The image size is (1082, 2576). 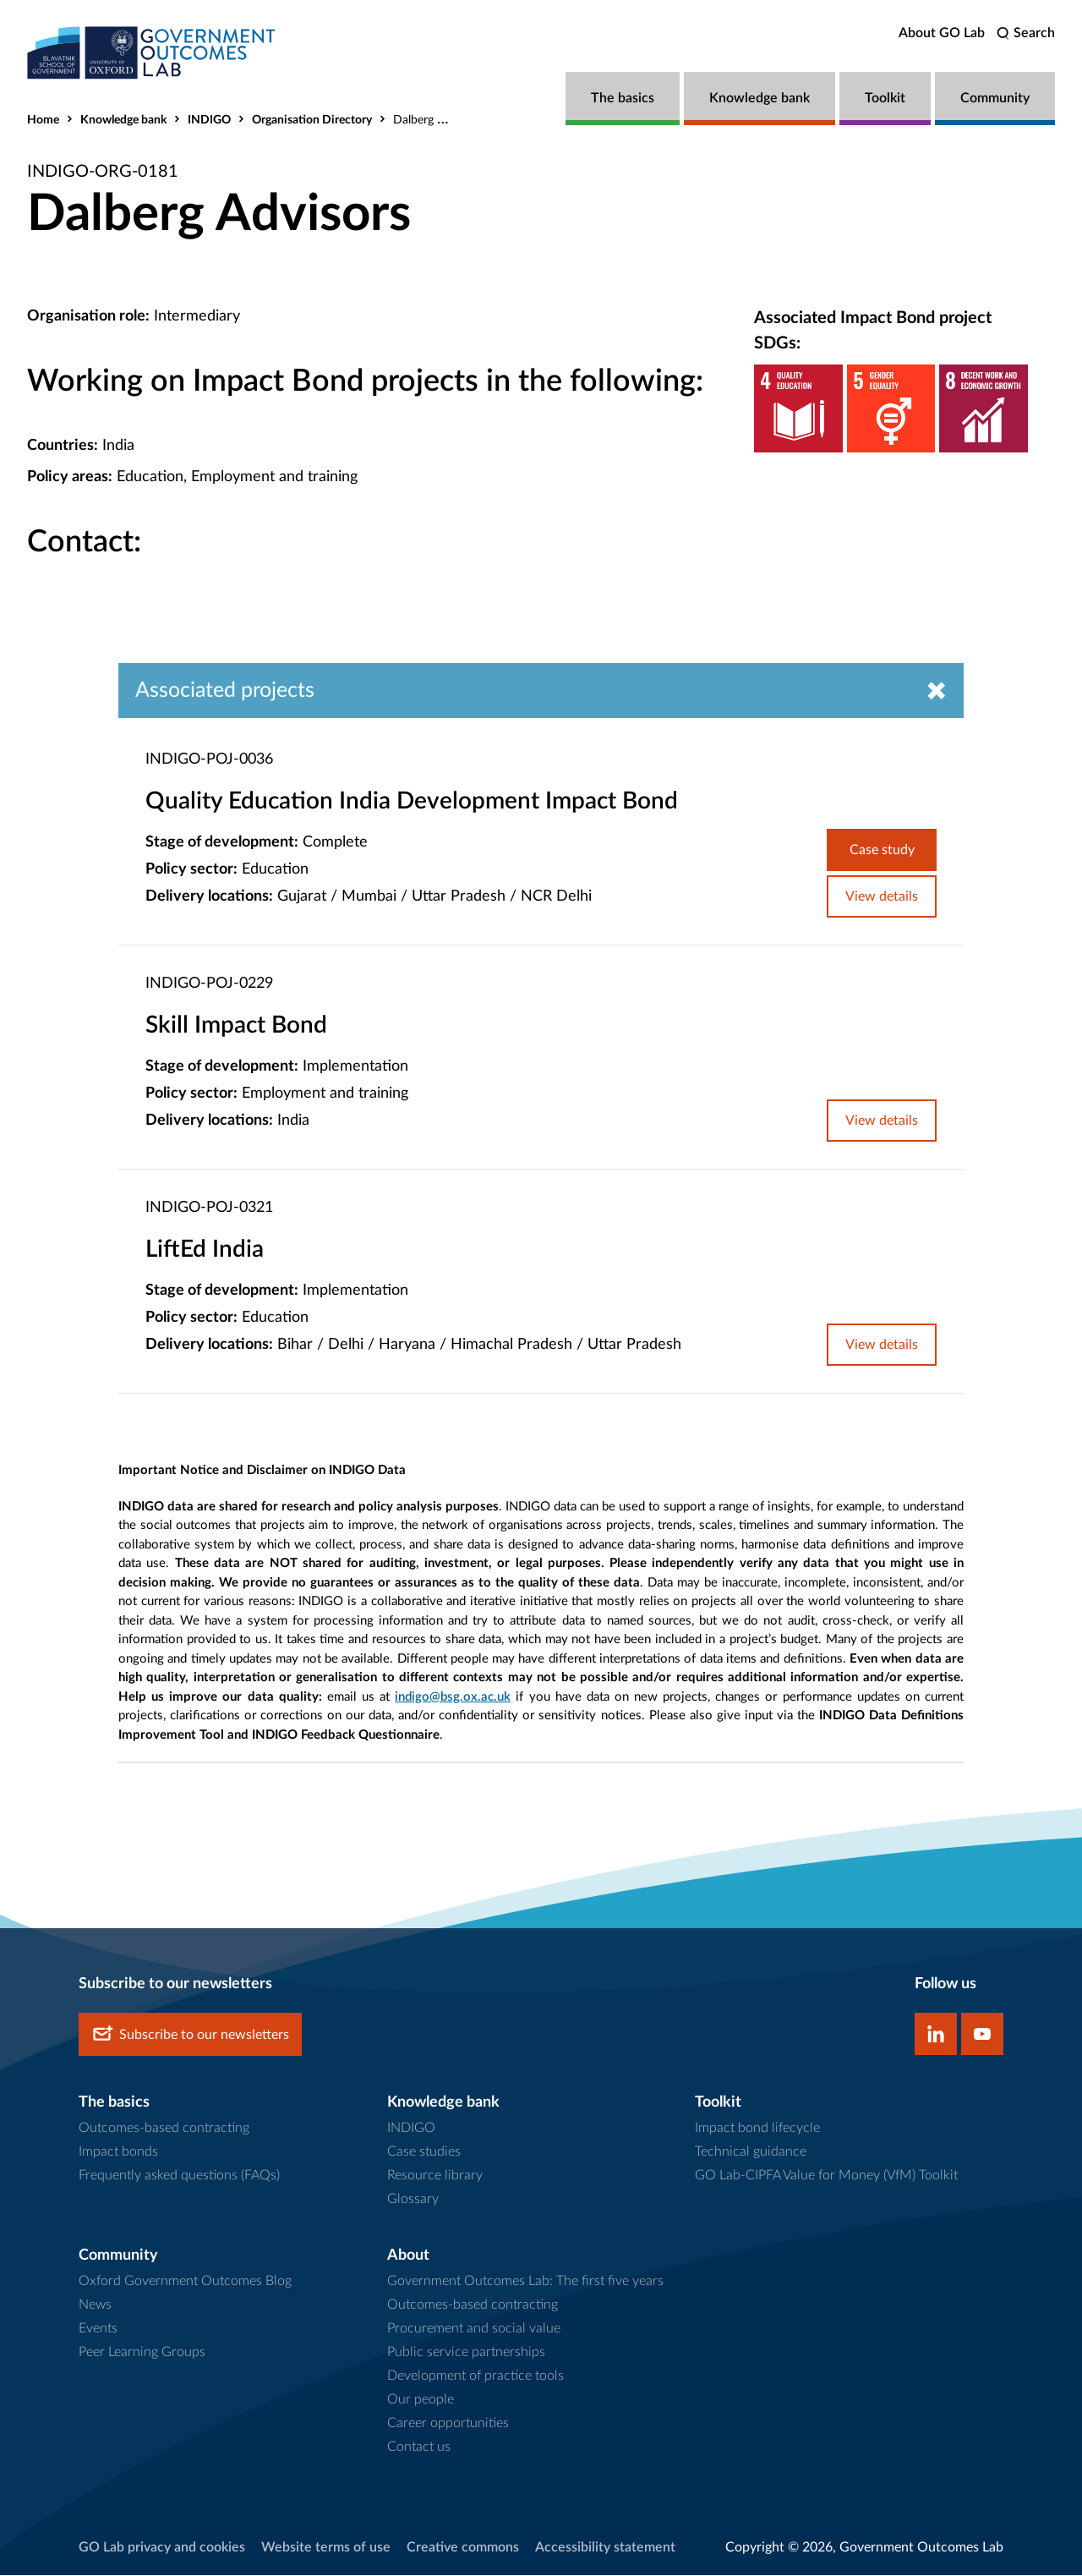 What do you see at coordinates (435, 2176) in the screenshot?
I see `Resource library` at bounding box center [435, 2176].